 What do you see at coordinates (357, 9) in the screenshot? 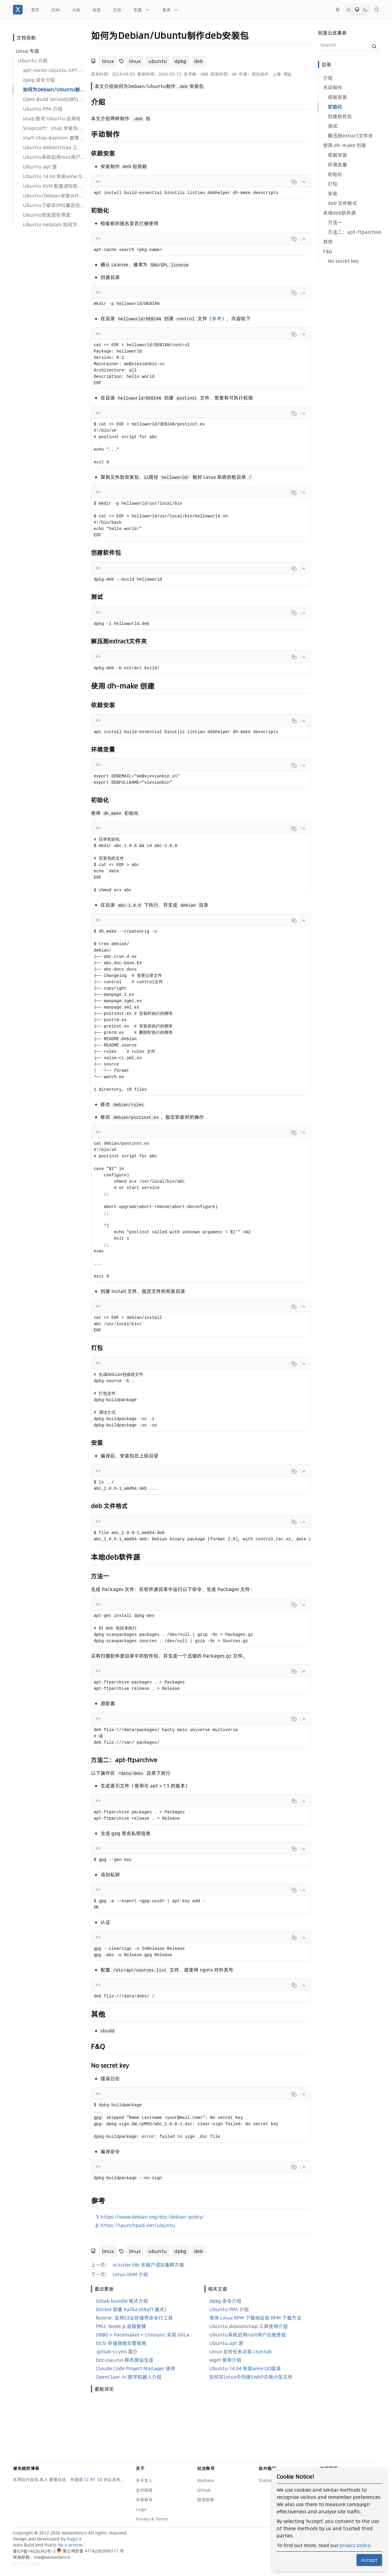
I see `[System Mode]` at bounding box center [357, 9].